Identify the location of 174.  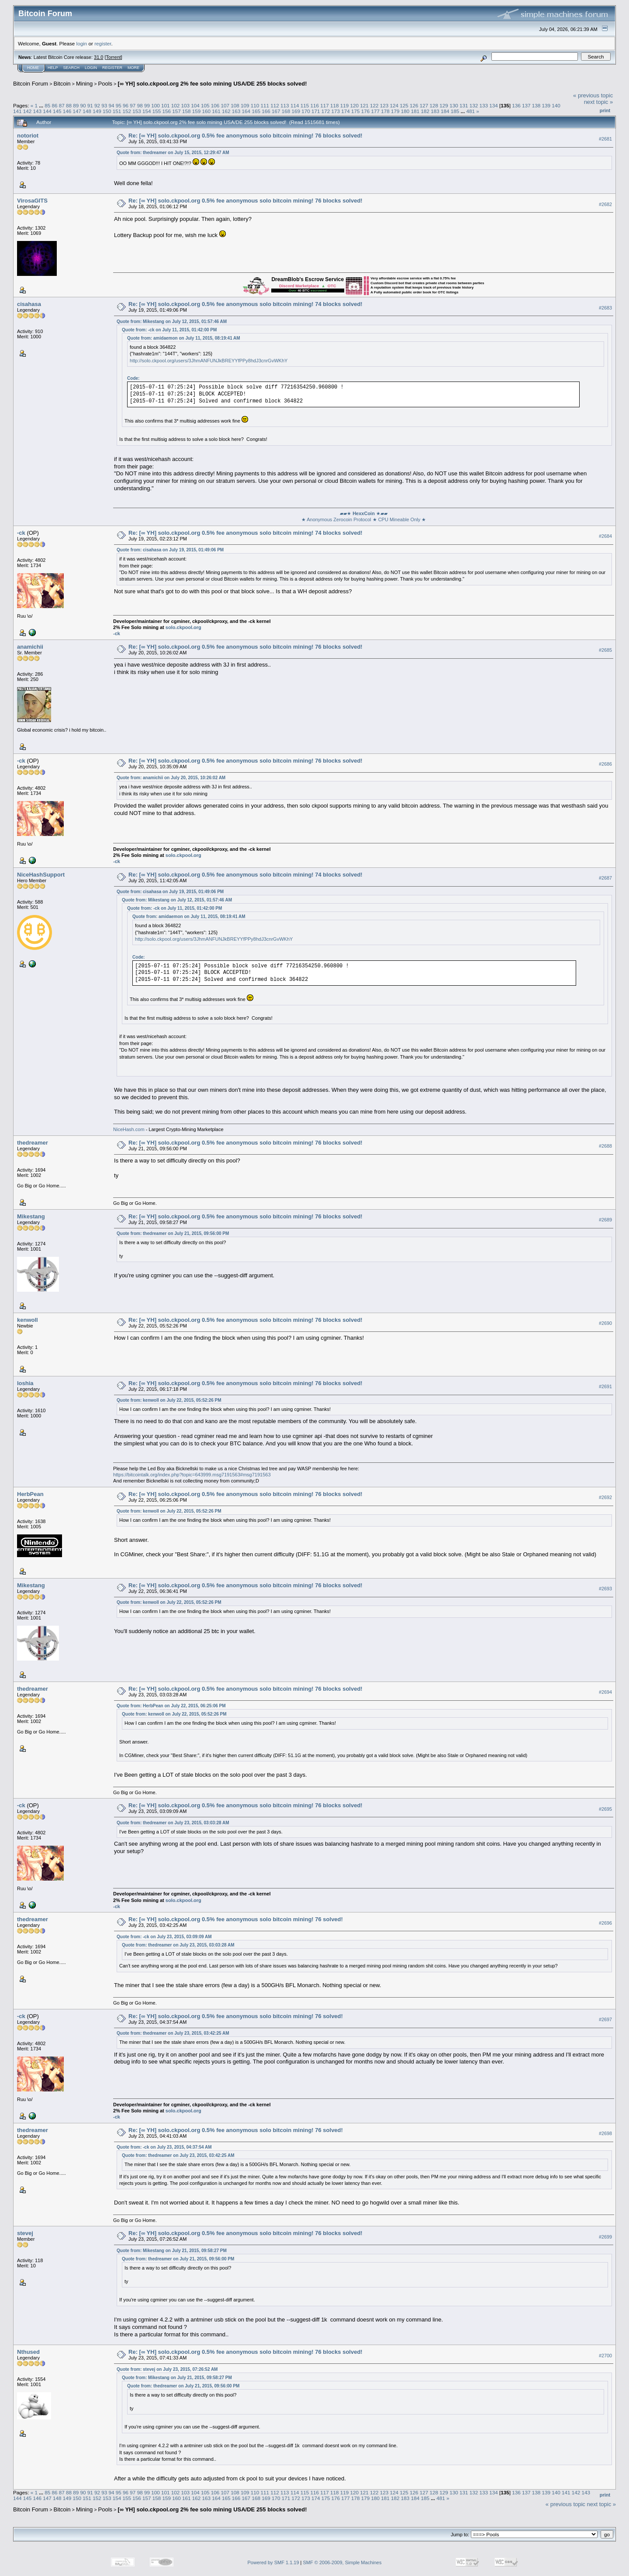
(345, 111).